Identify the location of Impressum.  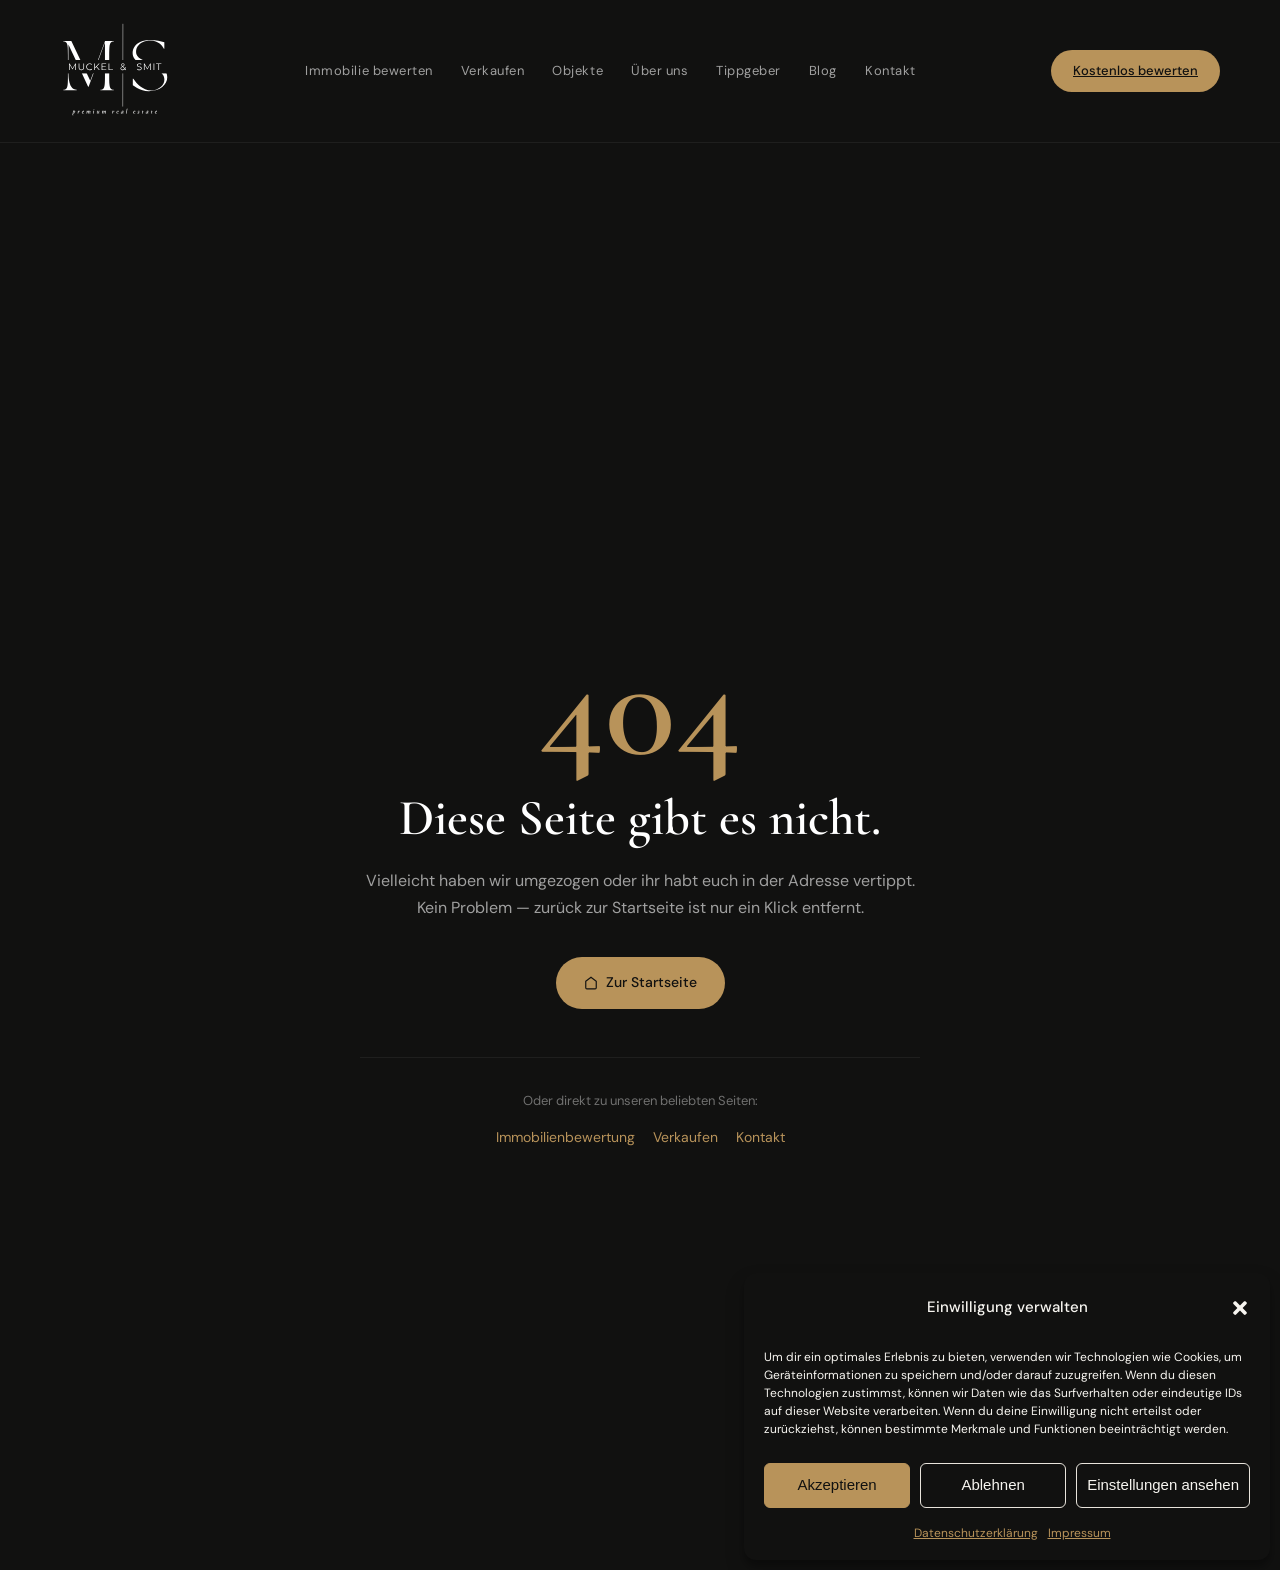
(1079, 1533).